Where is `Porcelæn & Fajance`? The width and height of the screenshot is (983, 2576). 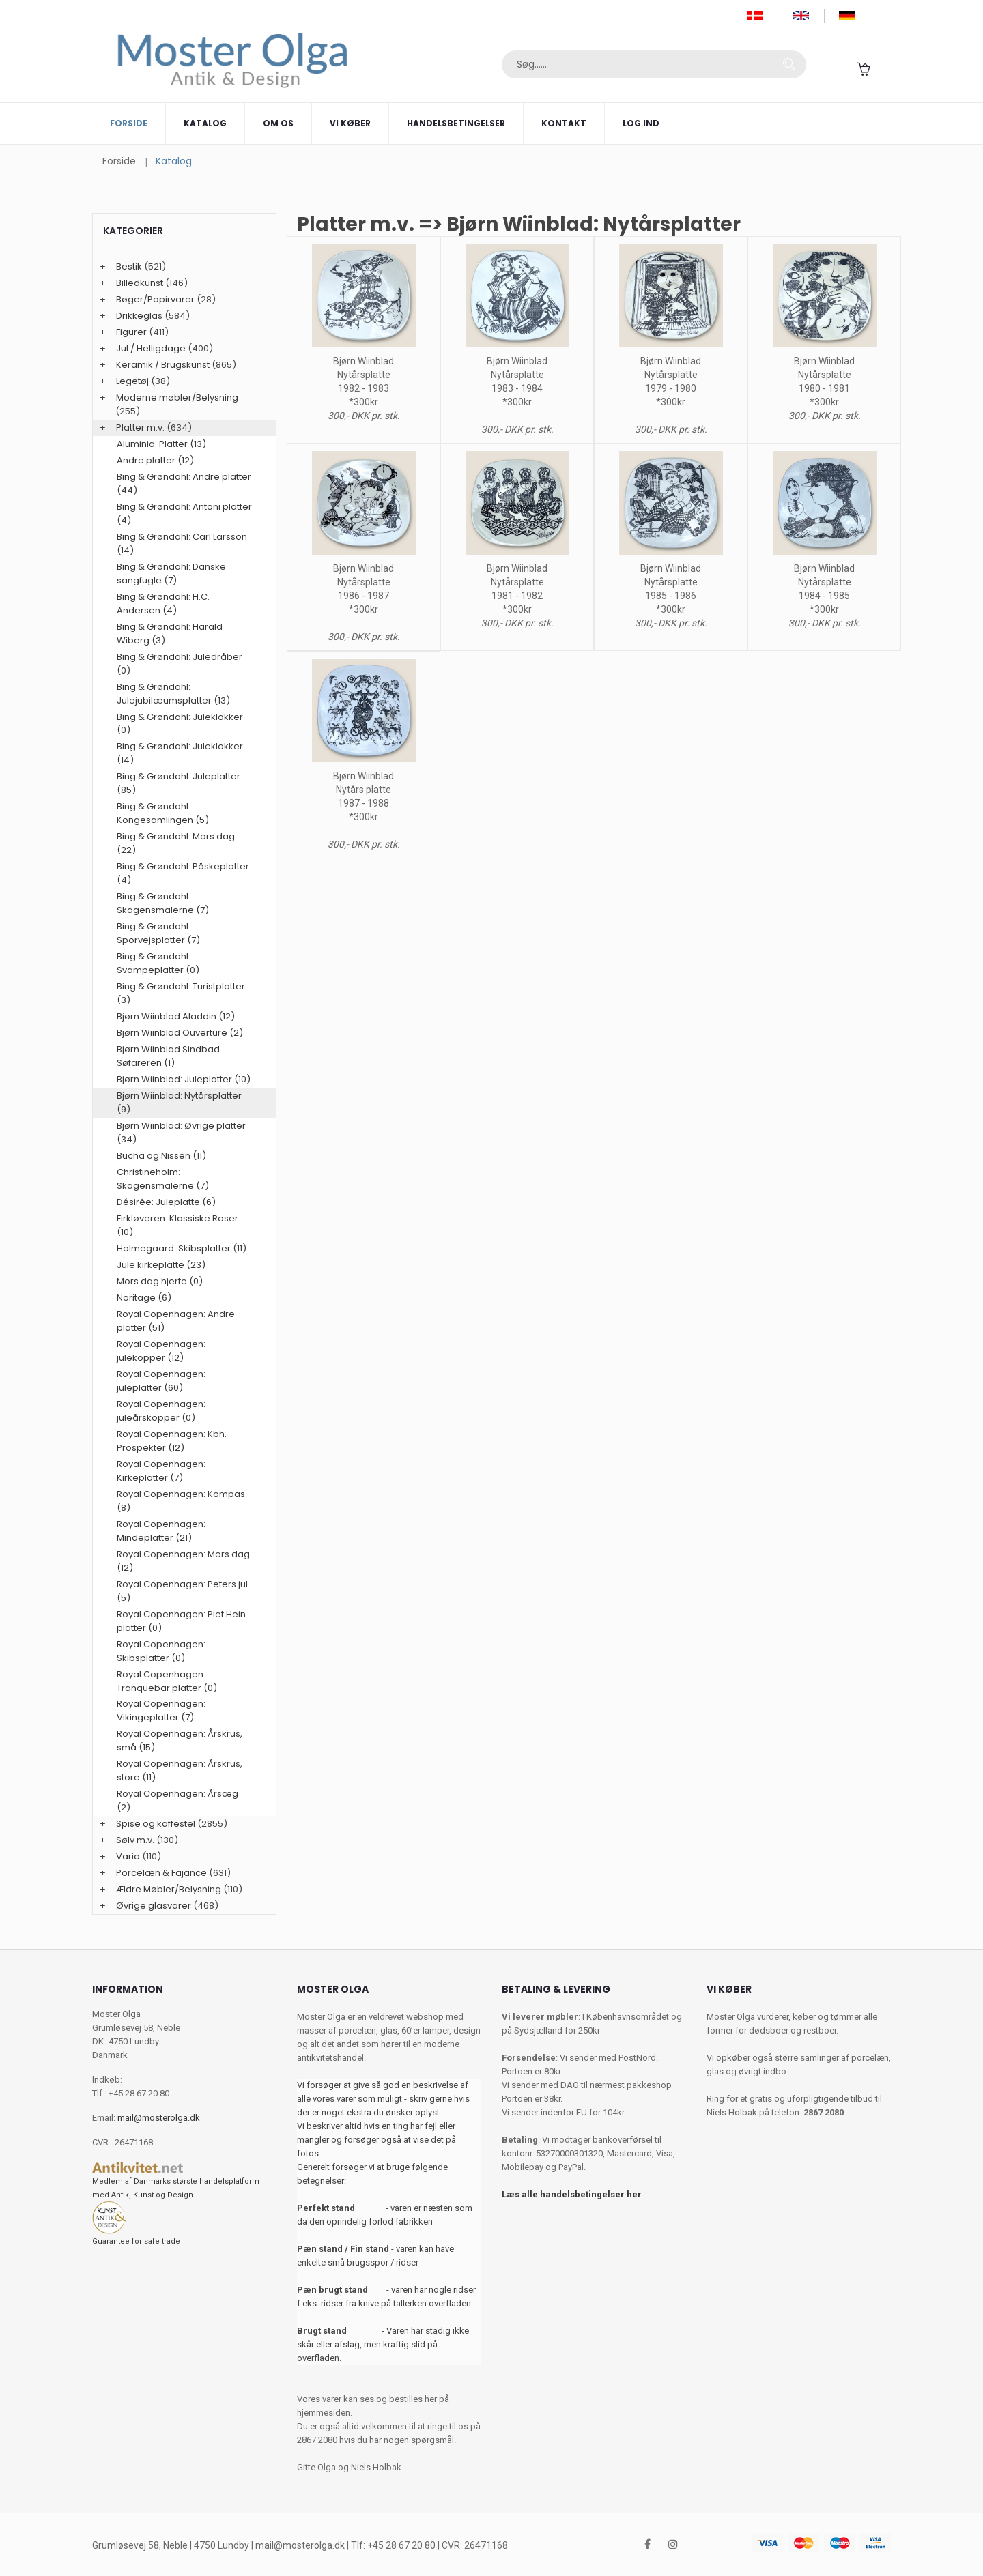 Porcelæn & Fajance is located at coordinates (161, 1872).